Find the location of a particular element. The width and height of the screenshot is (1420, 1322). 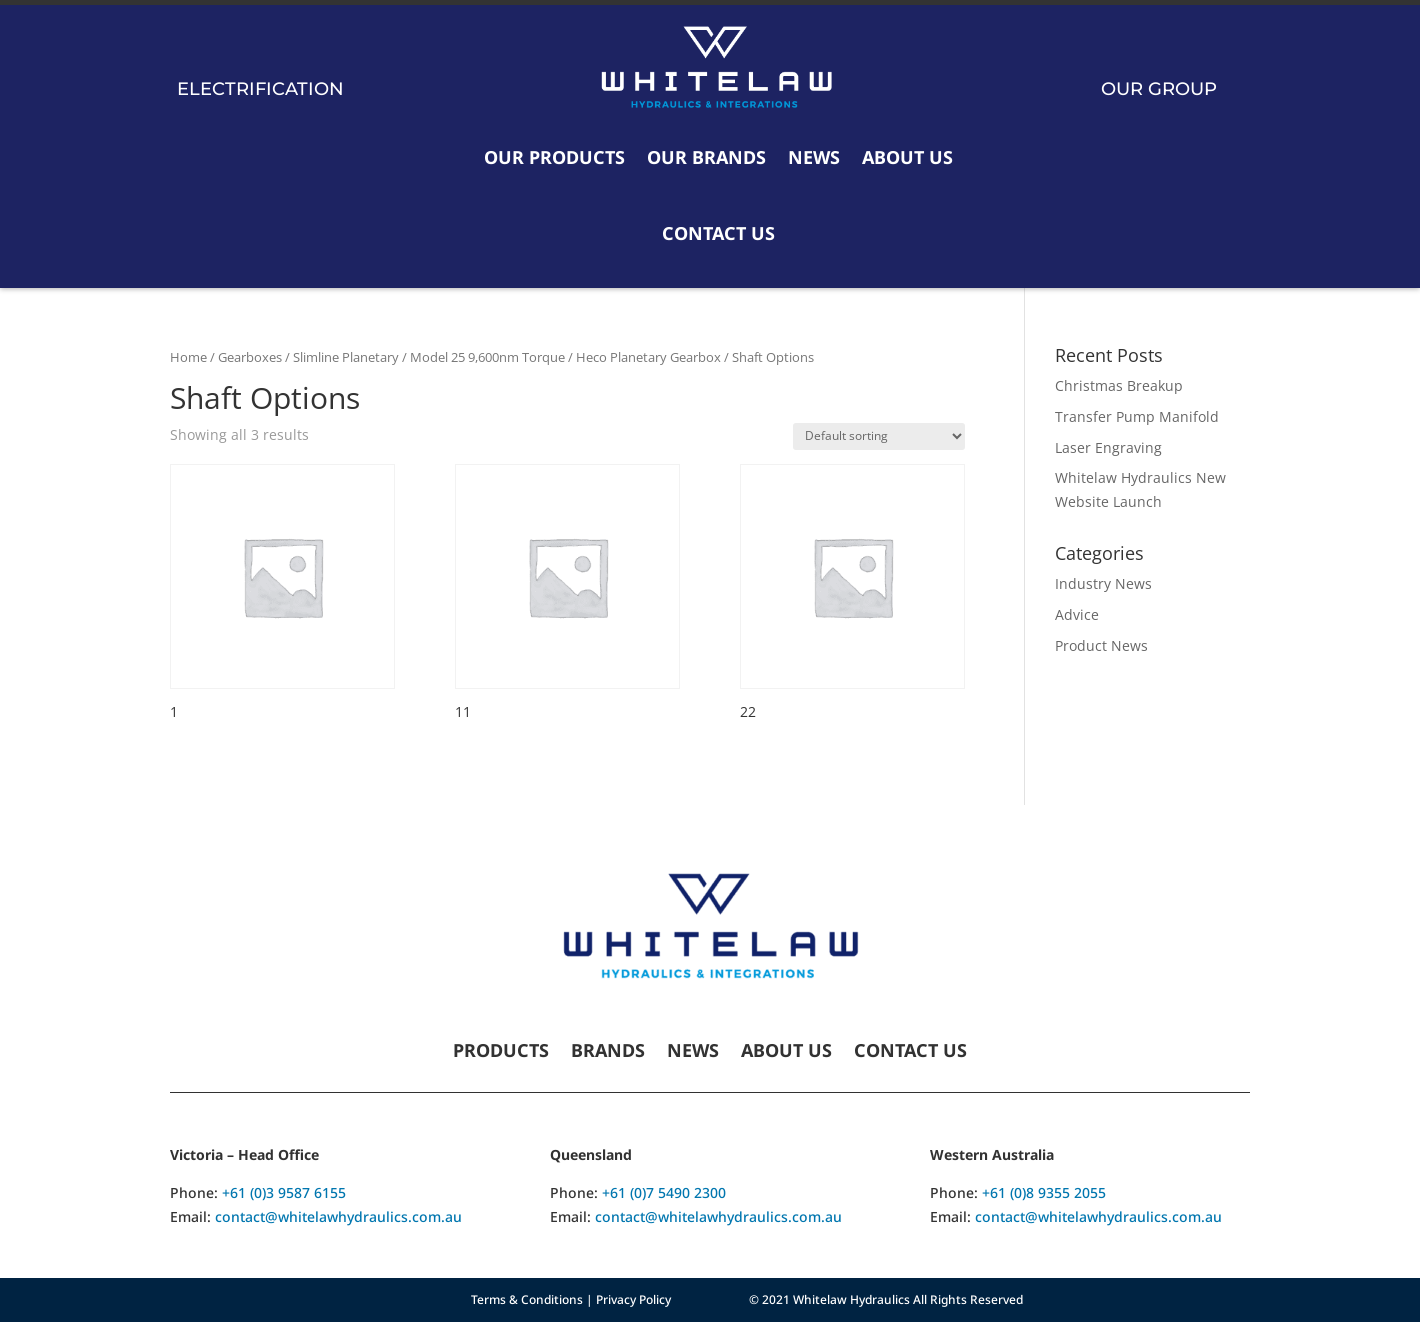

Model 25 9,600nm Torque is located at coordinates (487, 357).